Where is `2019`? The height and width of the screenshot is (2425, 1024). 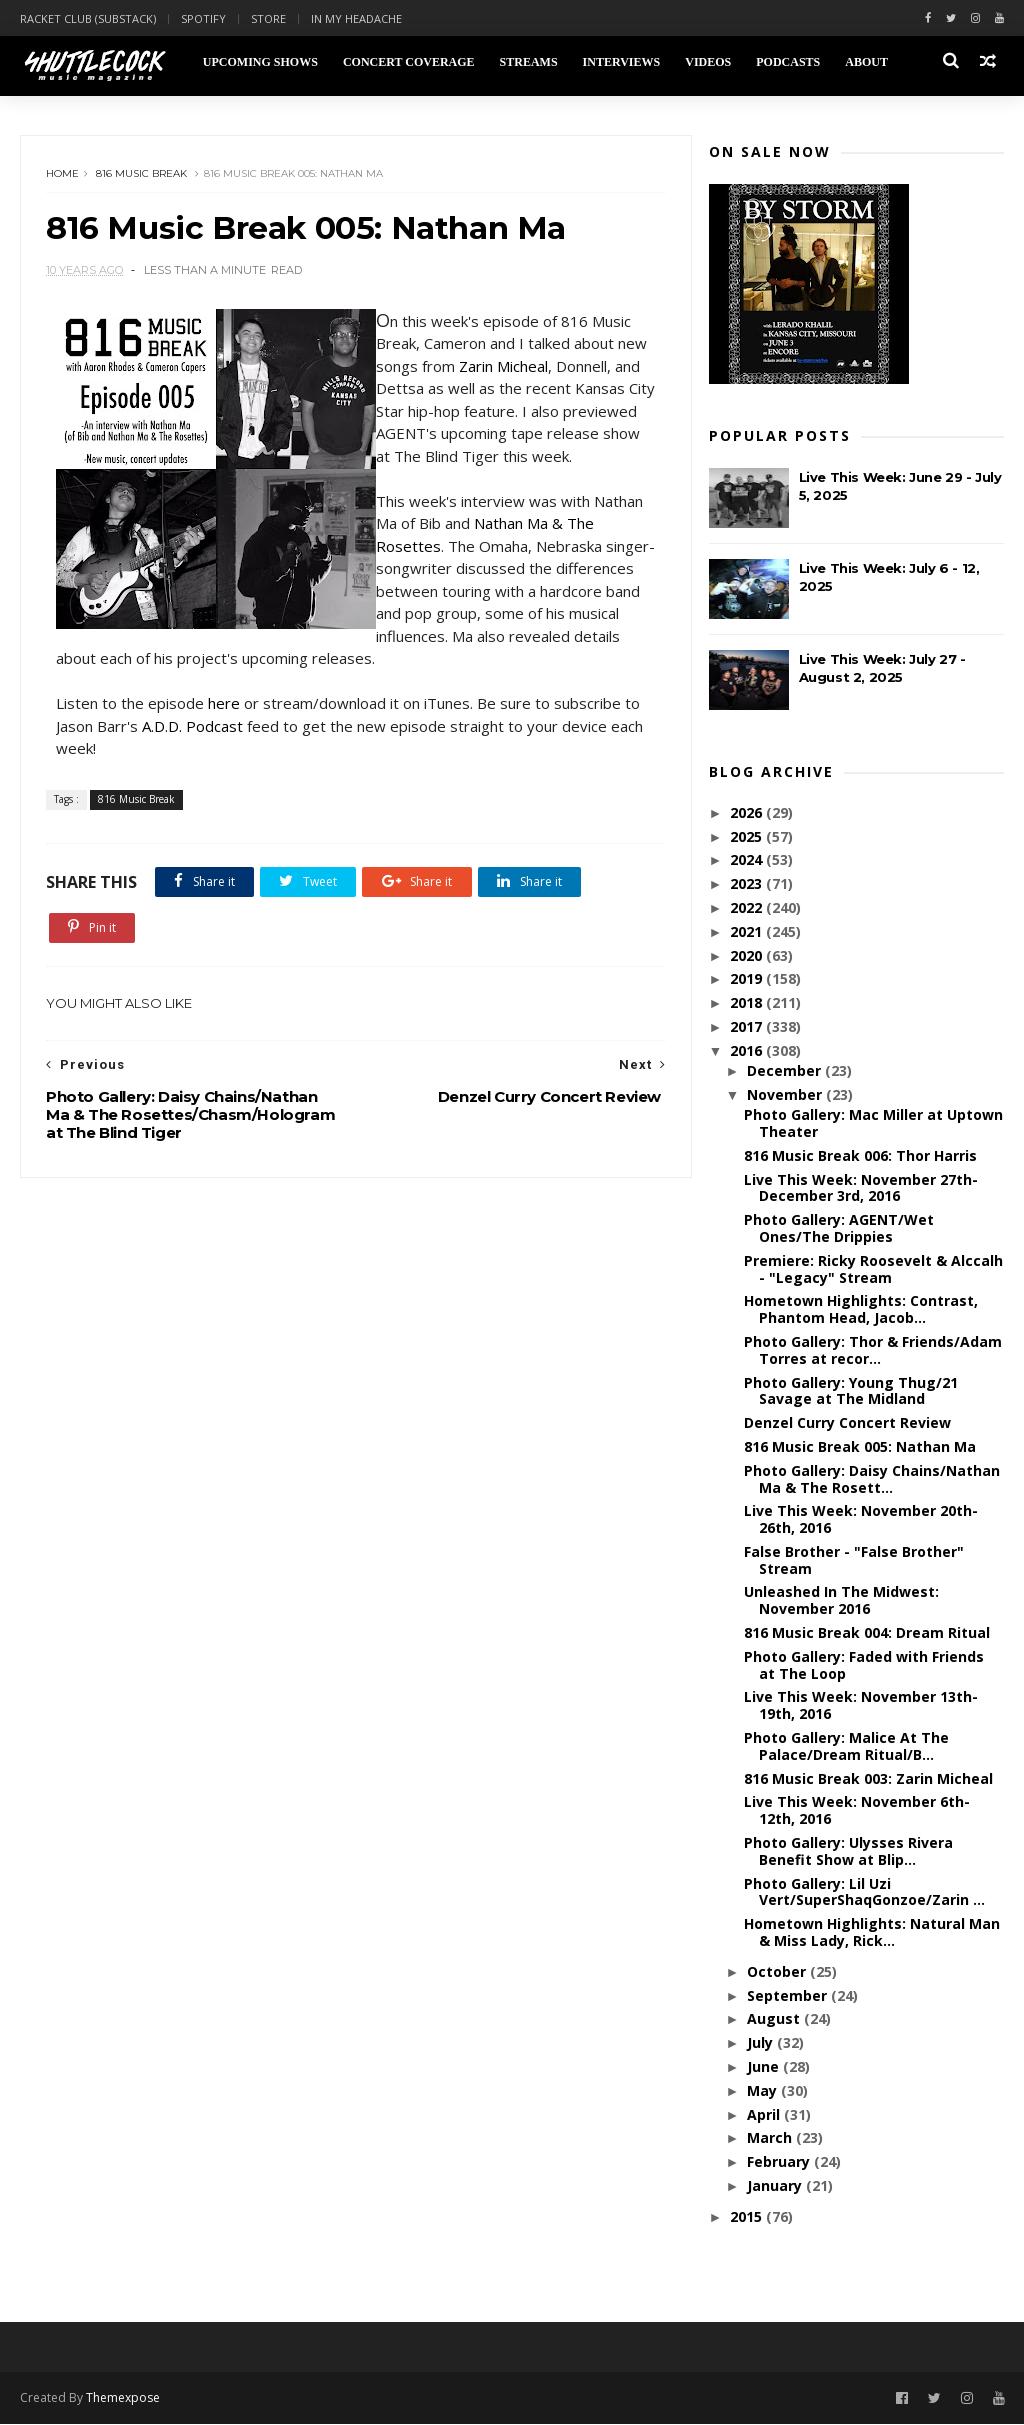
2019 is located at coordinates (748, 979).